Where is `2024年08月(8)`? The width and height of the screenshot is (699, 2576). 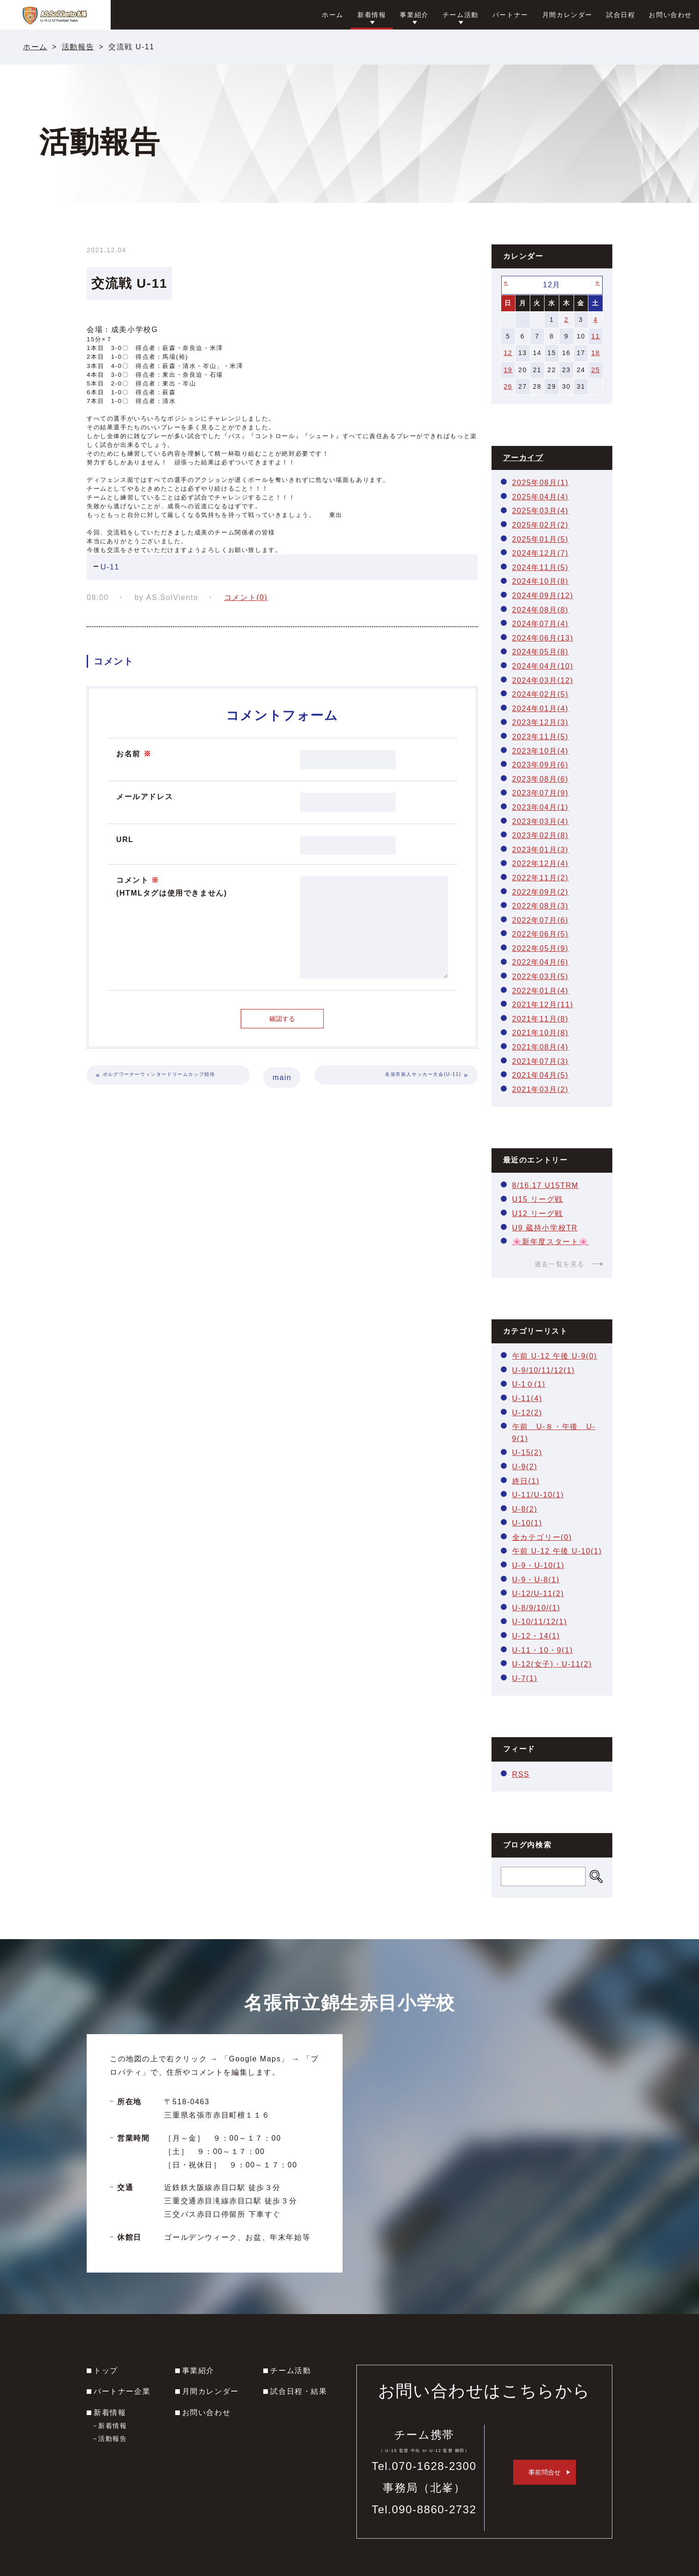
2024年08月(8) is located at coordinates (540, 610).